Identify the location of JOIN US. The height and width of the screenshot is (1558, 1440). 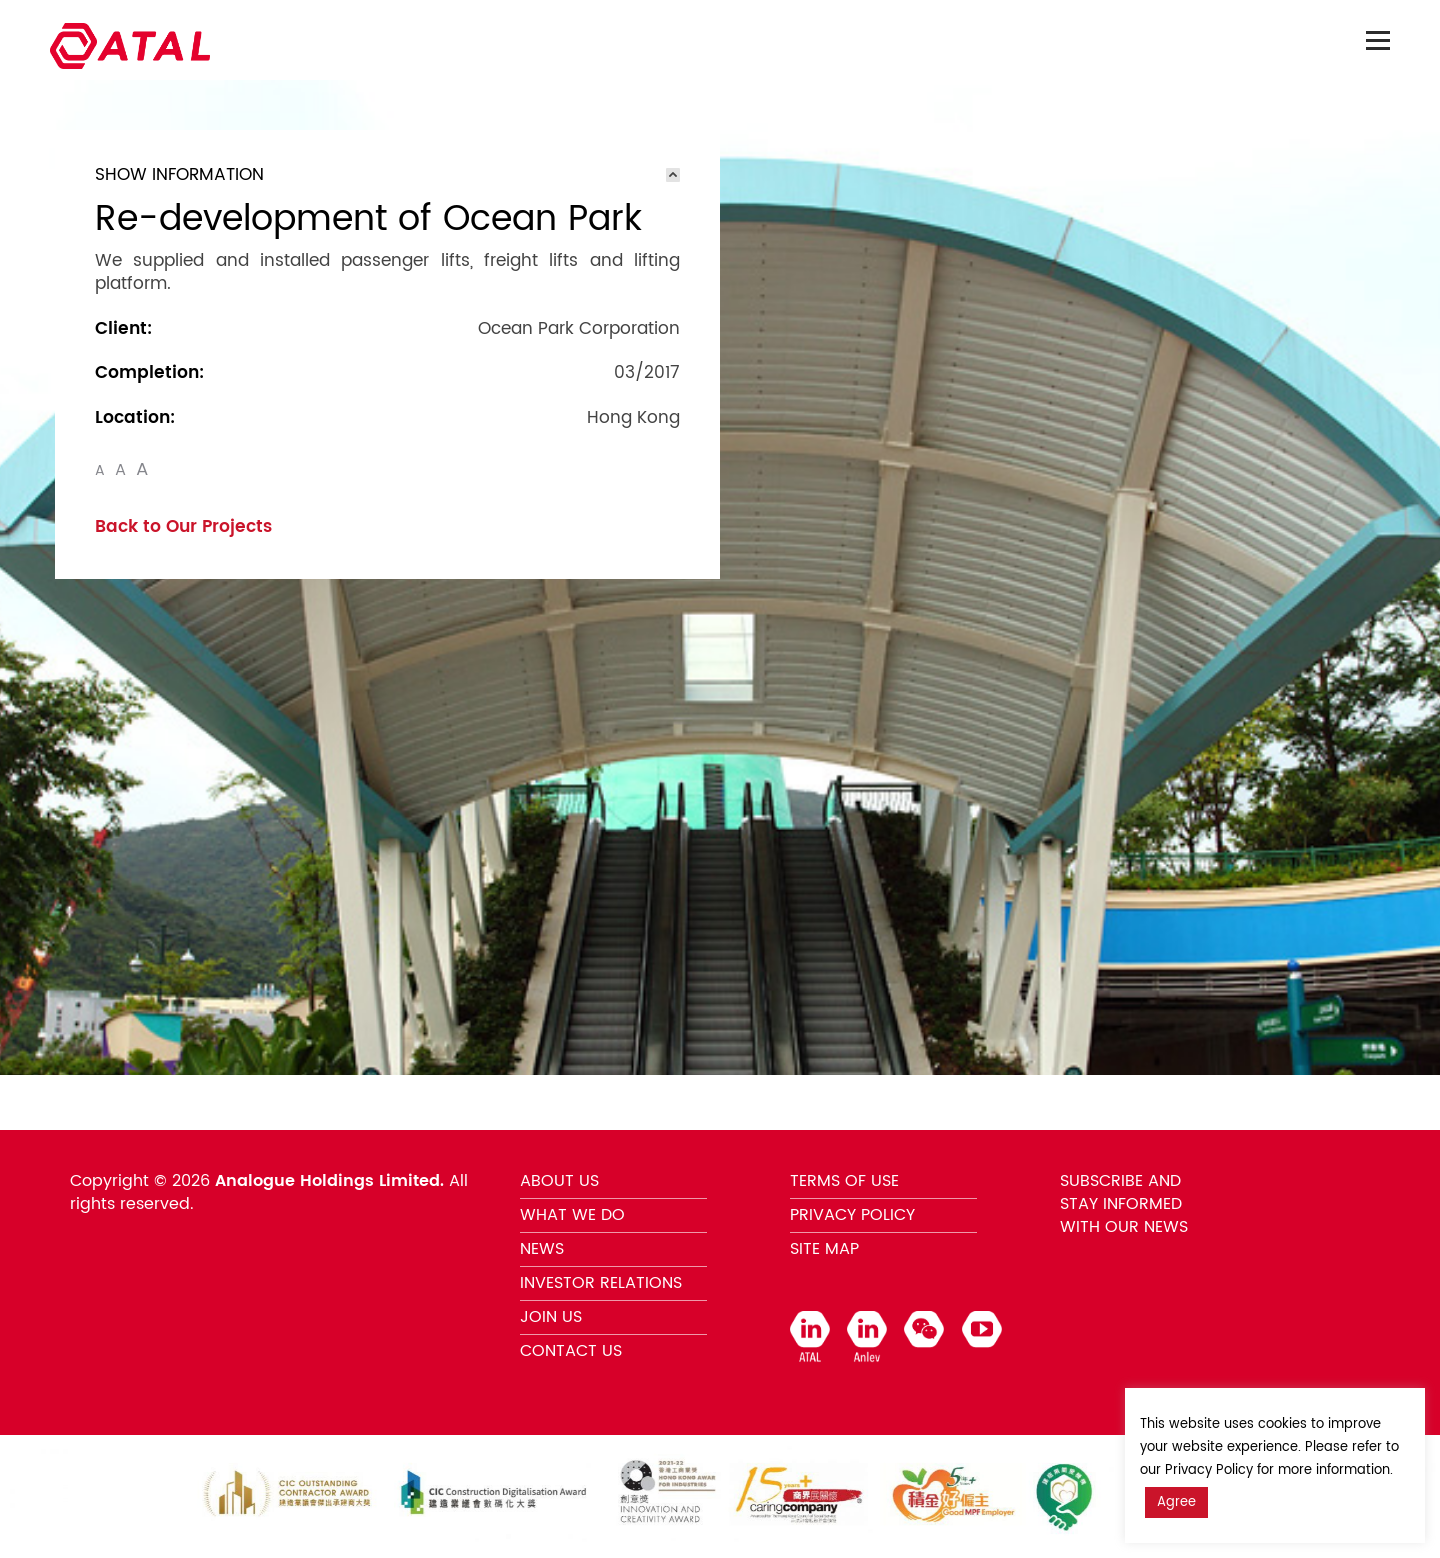
(551, 1317).